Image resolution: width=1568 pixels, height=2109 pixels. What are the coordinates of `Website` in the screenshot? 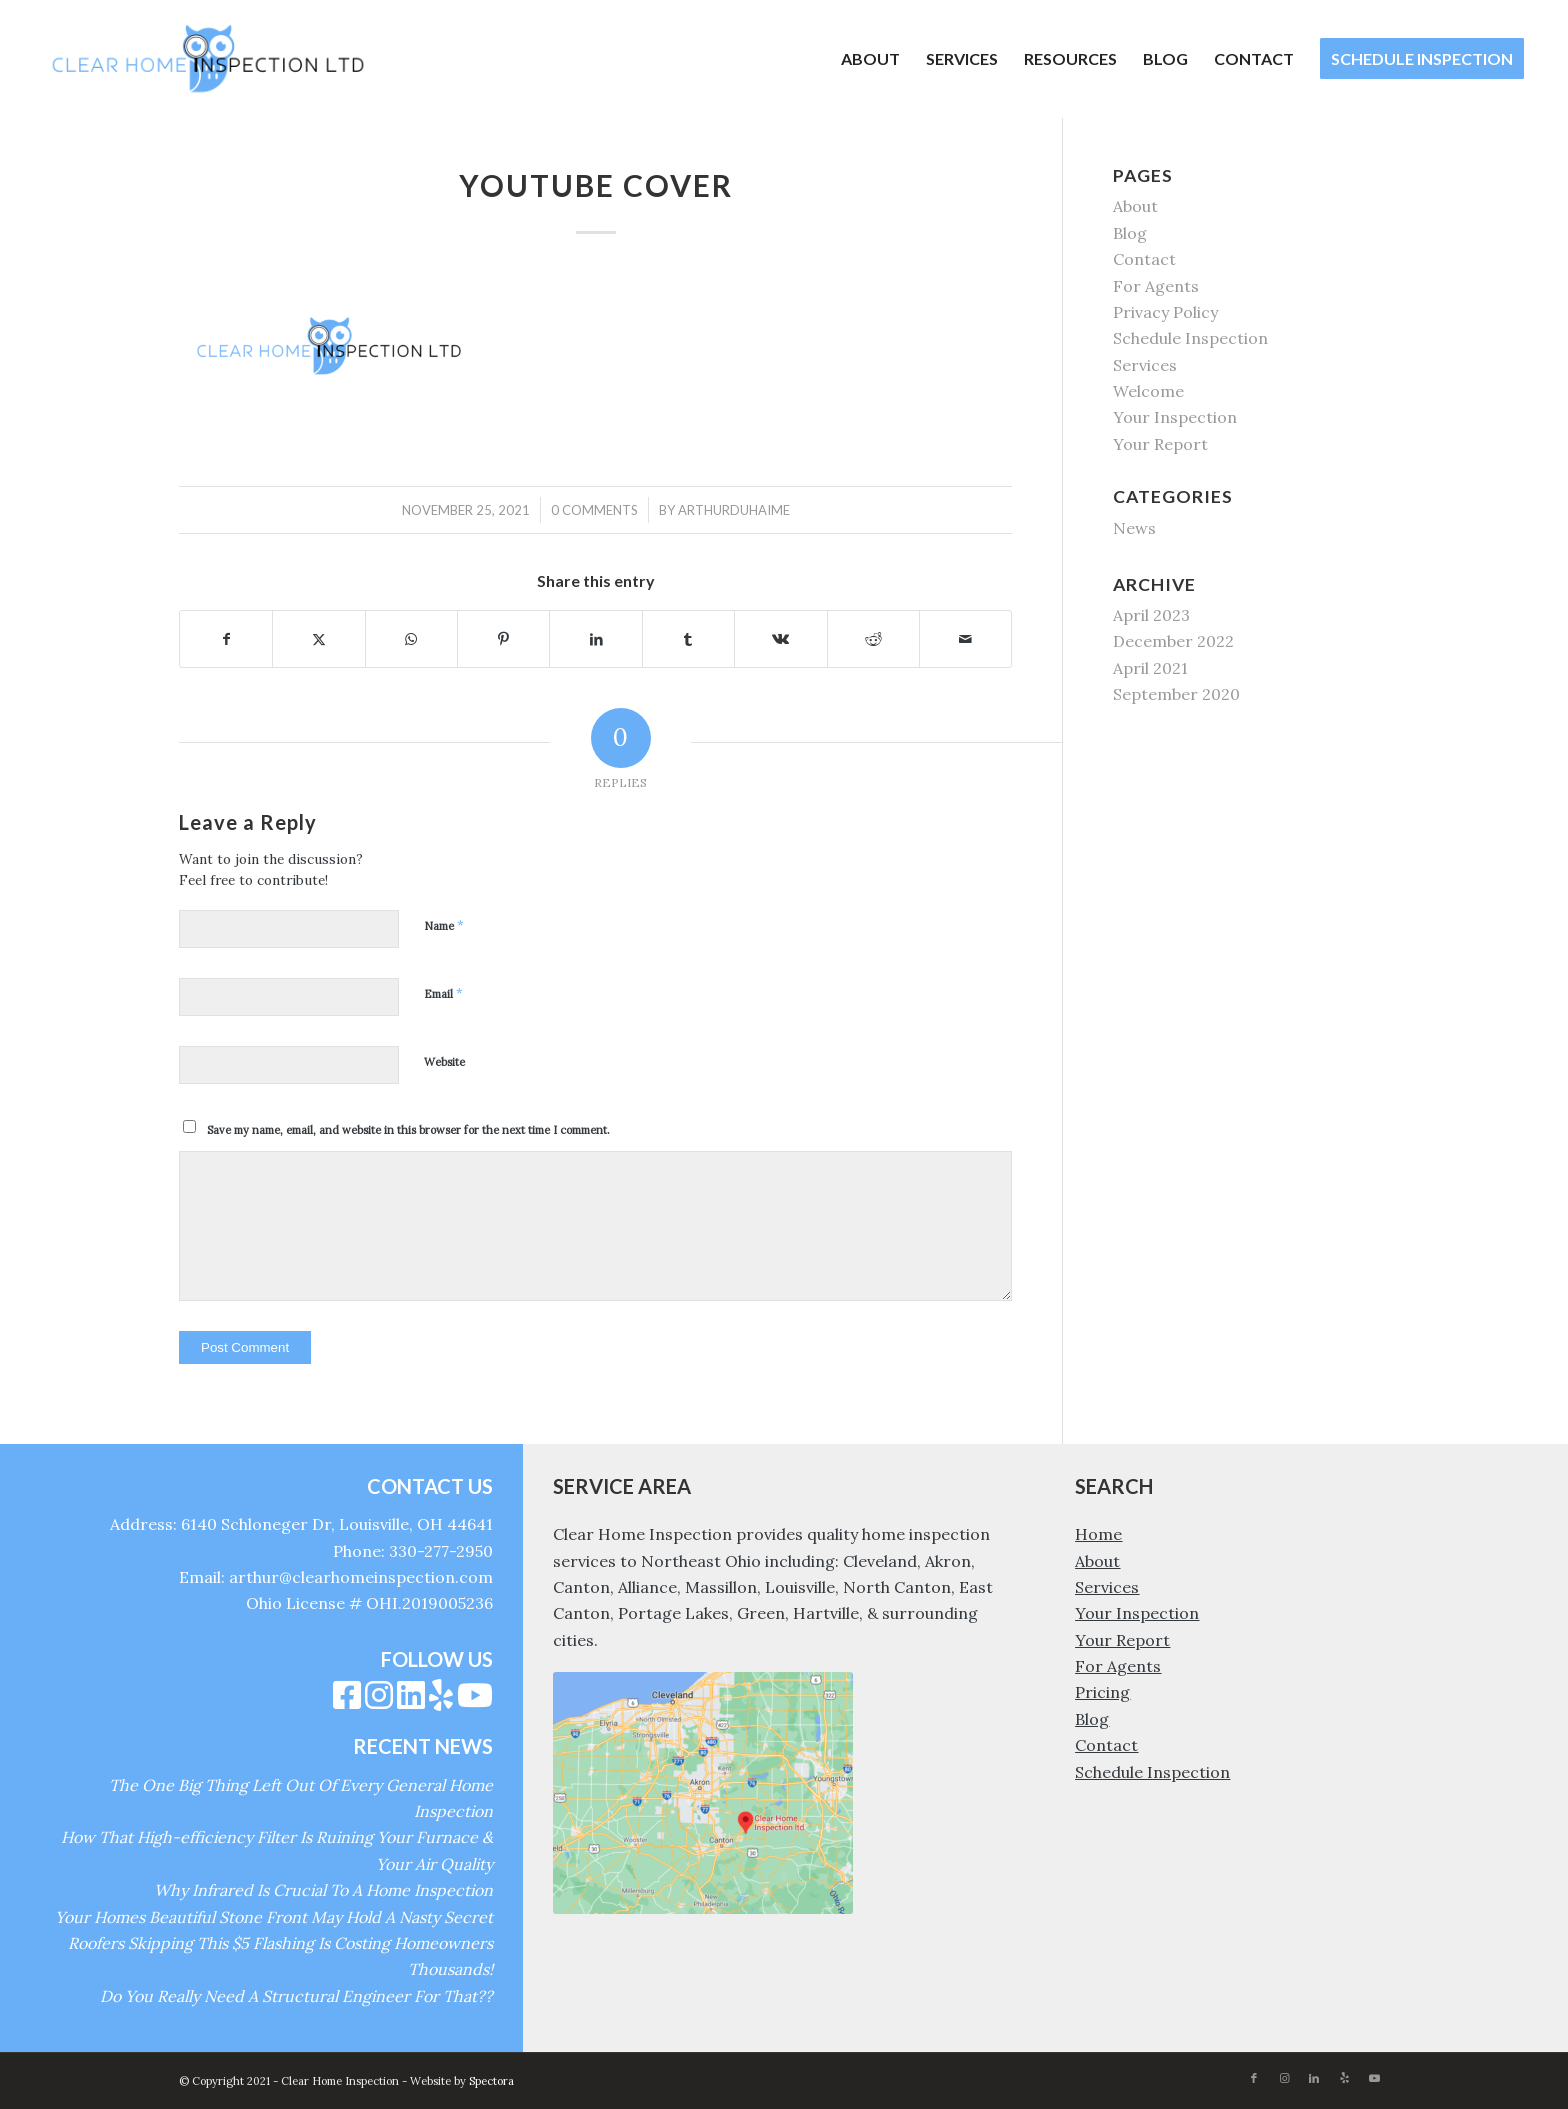 It's located at (444, 1062).